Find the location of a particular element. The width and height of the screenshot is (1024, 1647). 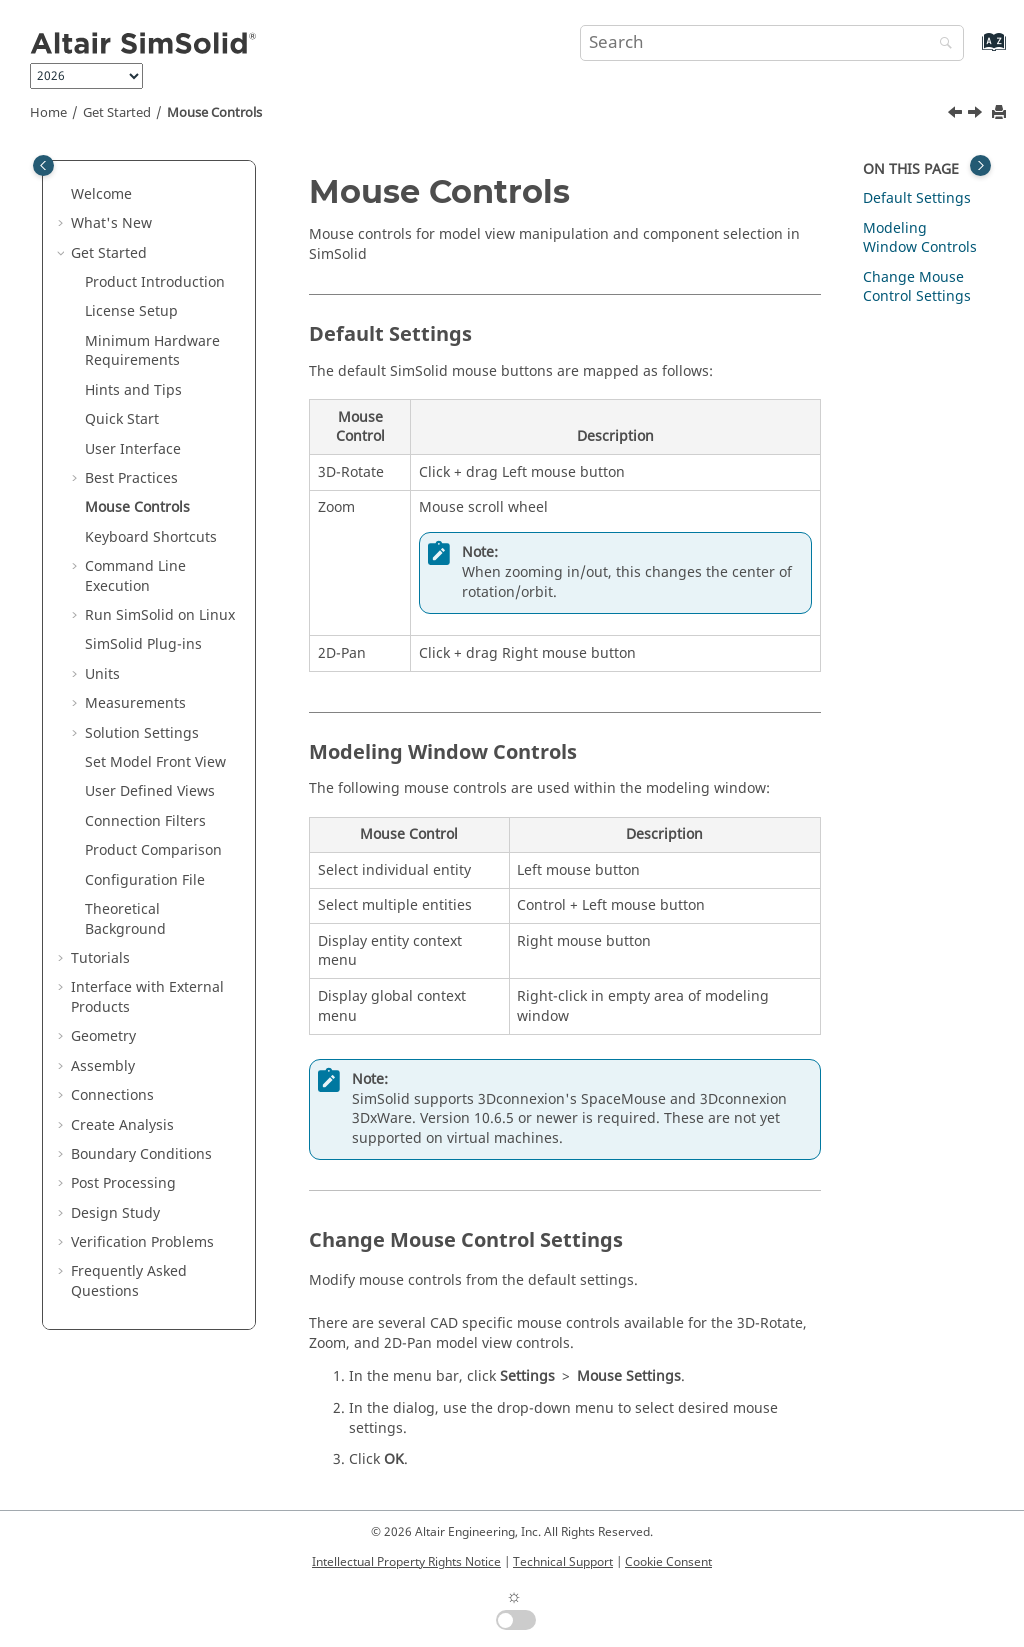

Theoretical Background is located at coordinates (125, 919).